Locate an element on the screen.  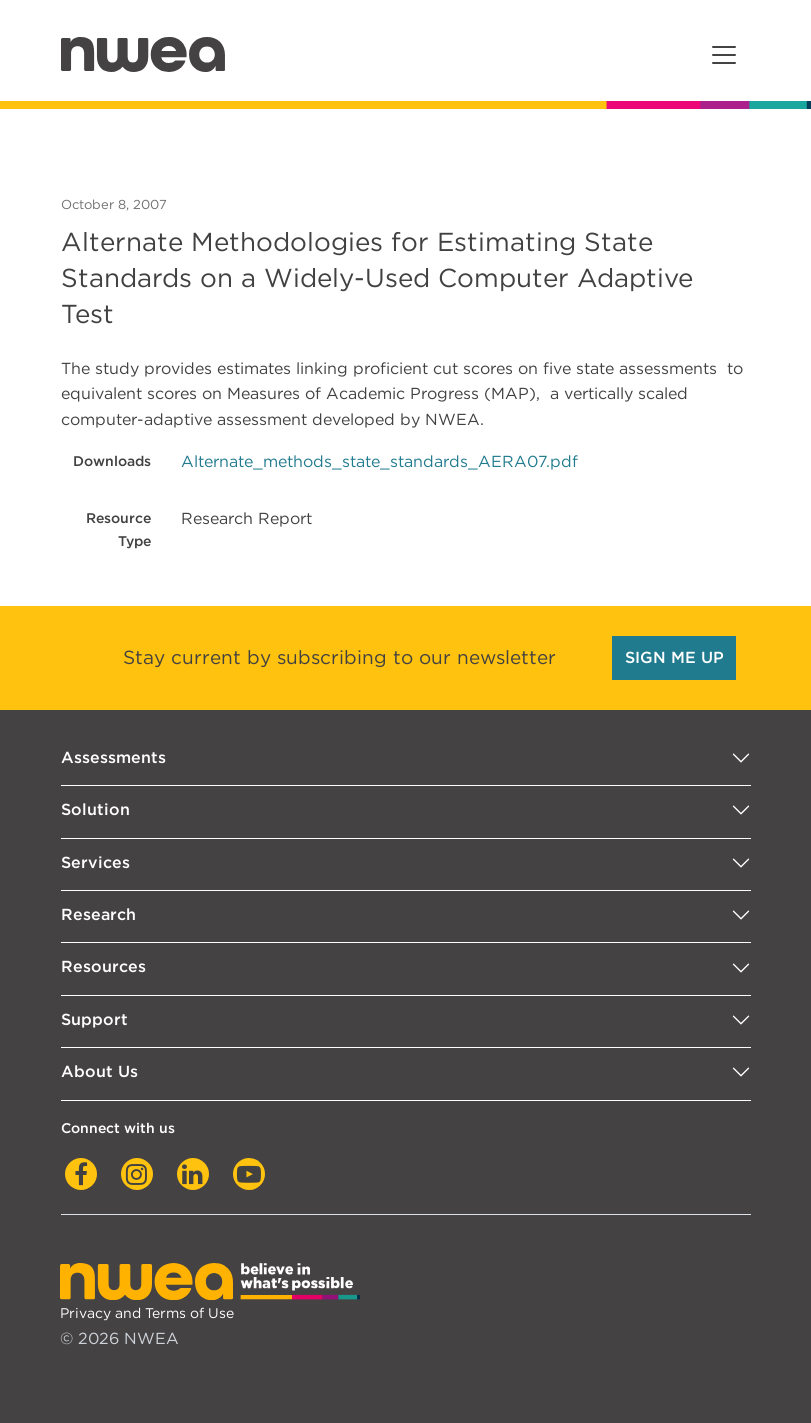
Assessments is located at coordinates (113, 757).